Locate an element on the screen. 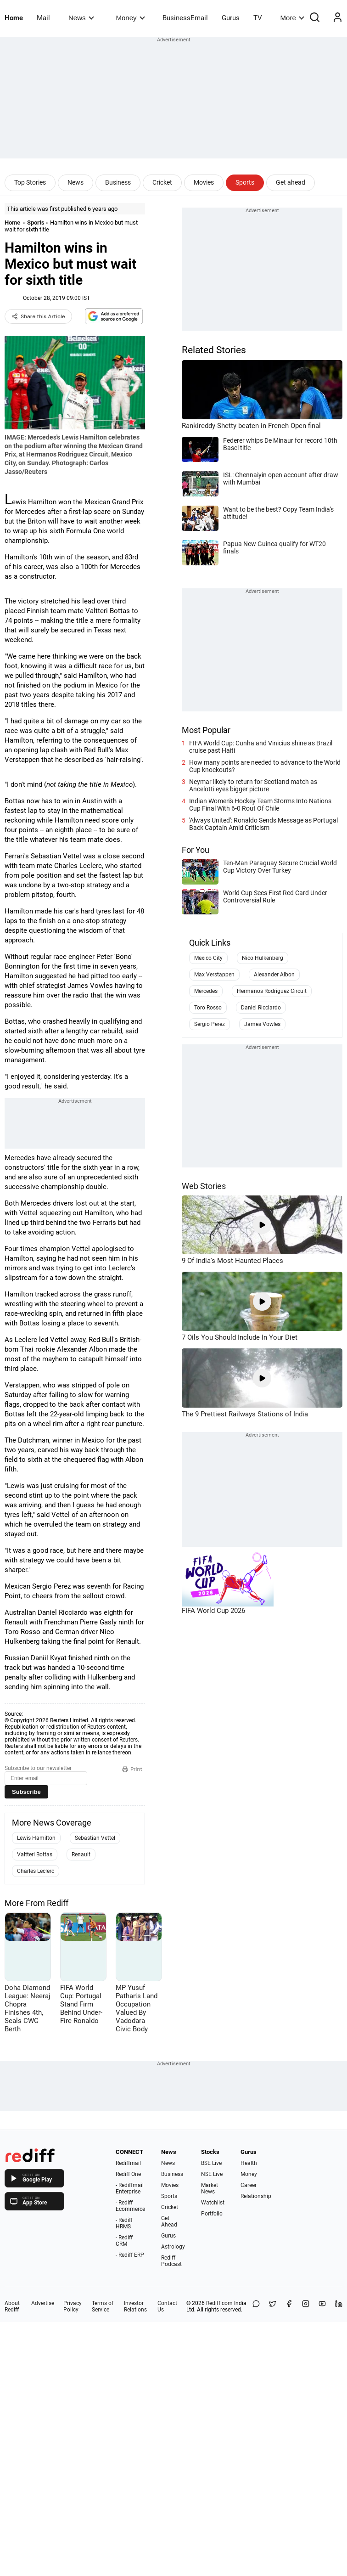 Image resolution: width=347 pixels, height=2576 pixels. Relationship is located at coordinates (256, 2196).